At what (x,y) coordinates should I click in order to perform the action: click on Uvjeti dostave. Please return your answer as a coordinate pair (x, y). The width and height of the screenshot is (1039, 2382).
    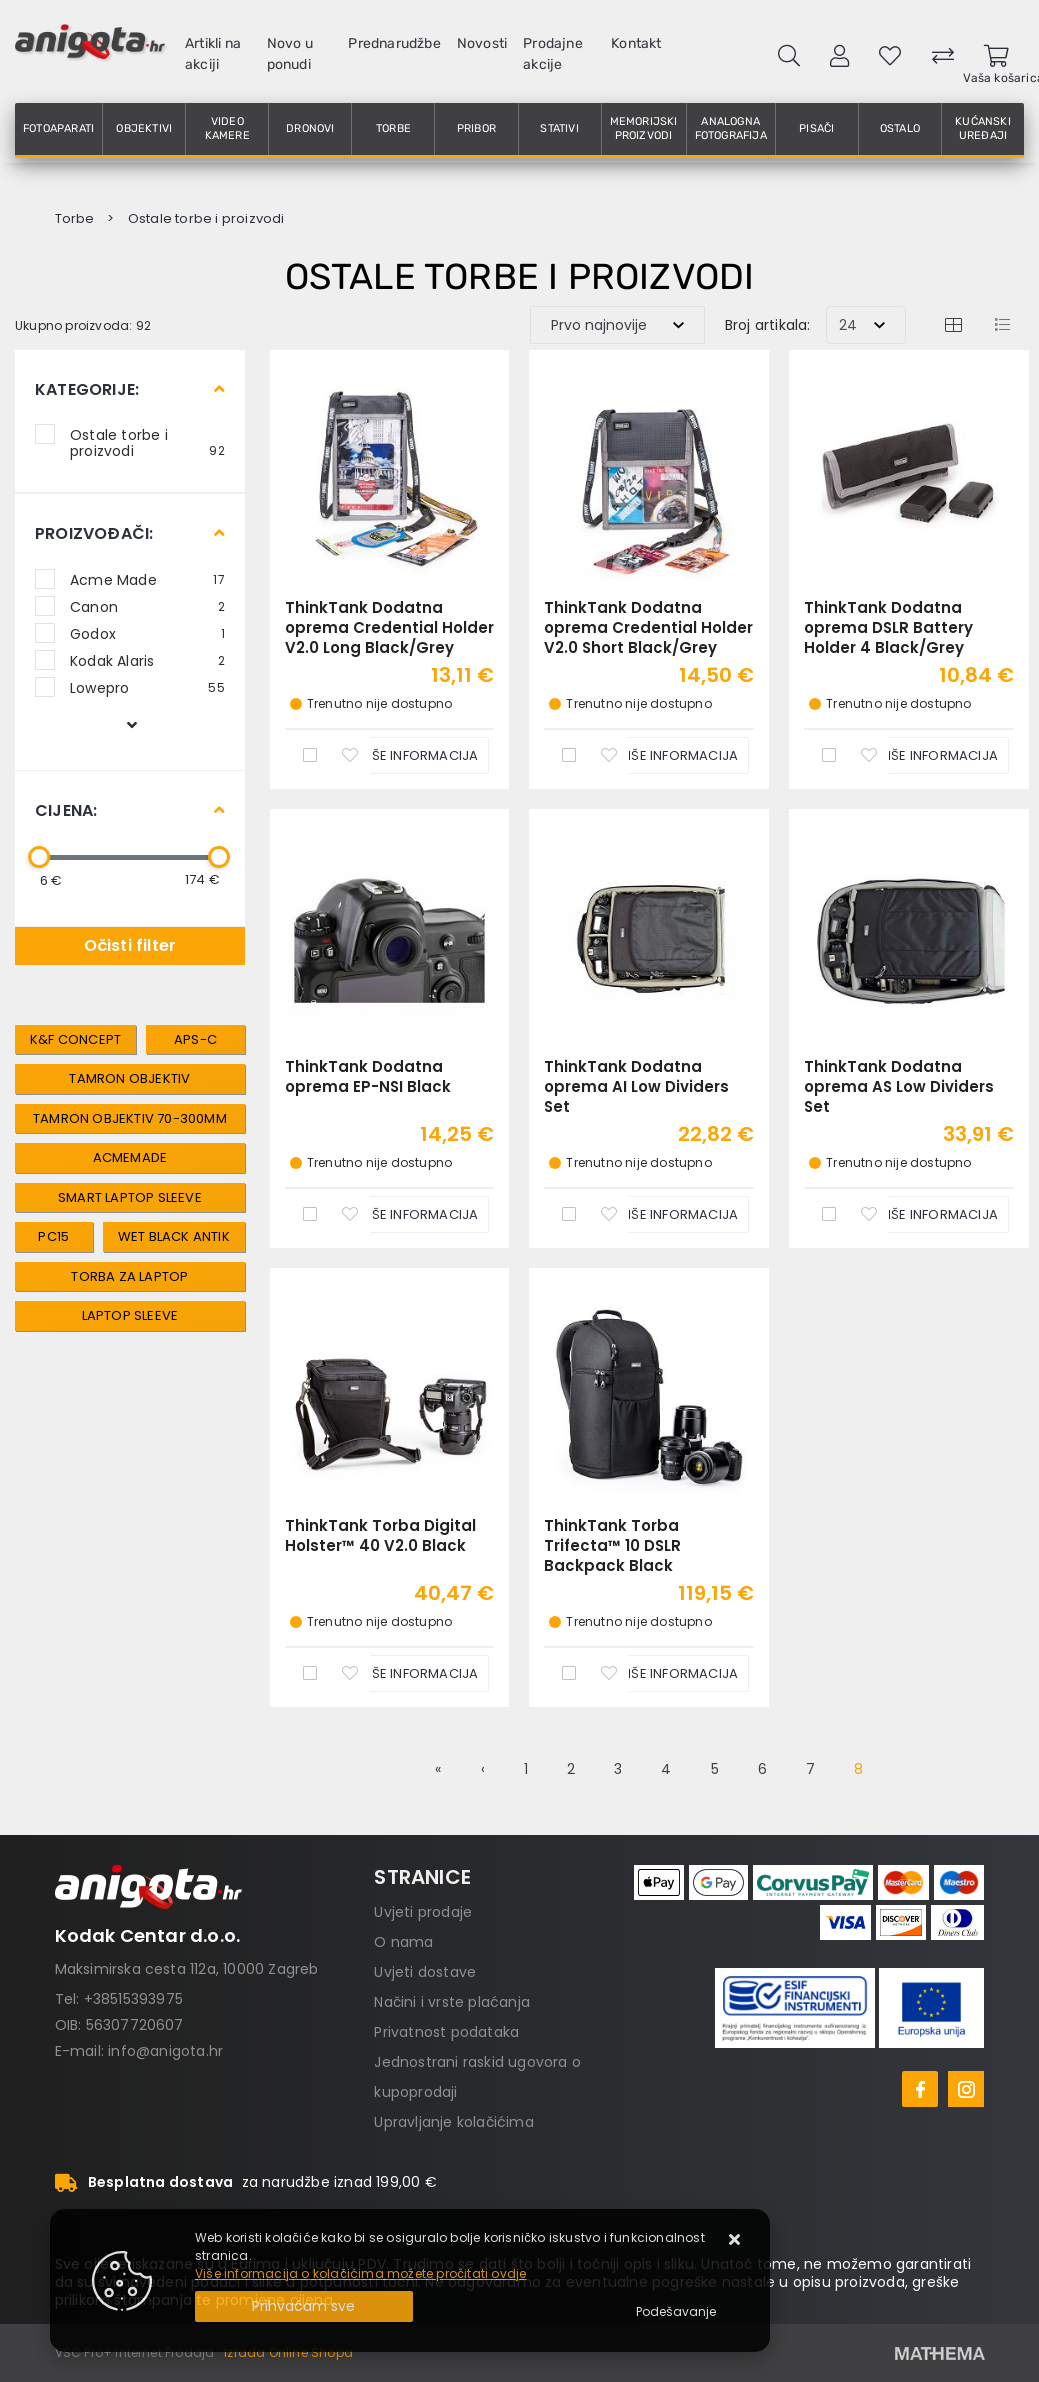
    Looking at the image, I should click on (425, 1972).